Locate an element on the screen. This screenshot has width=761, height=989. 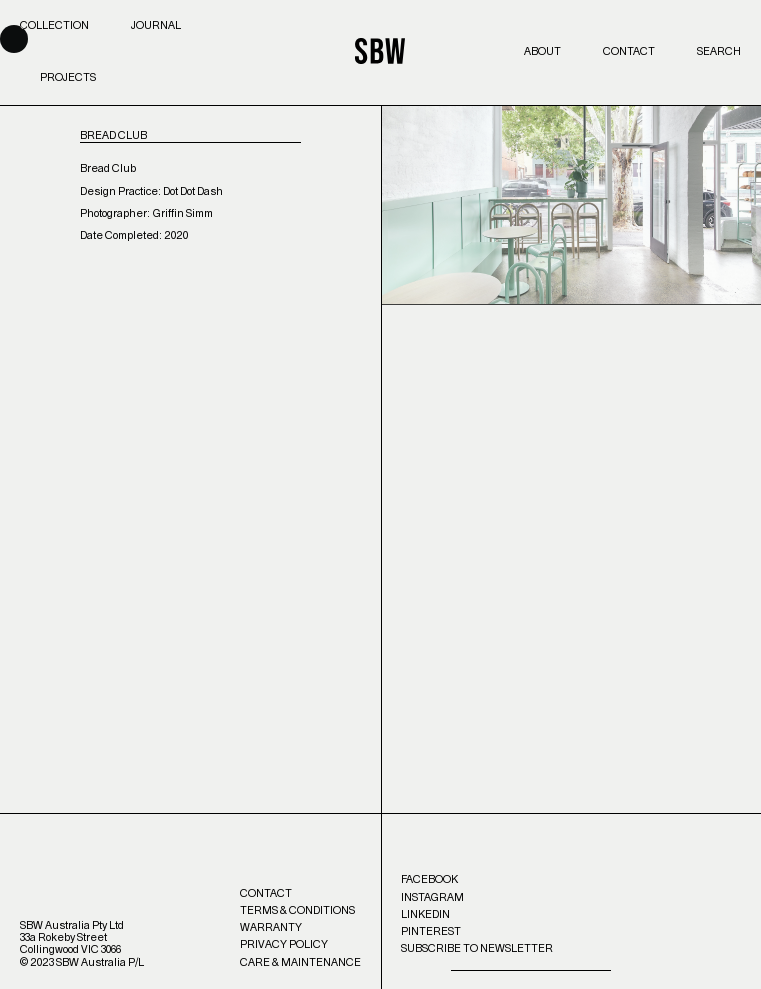
Collection is located at coordinates (54, 25).